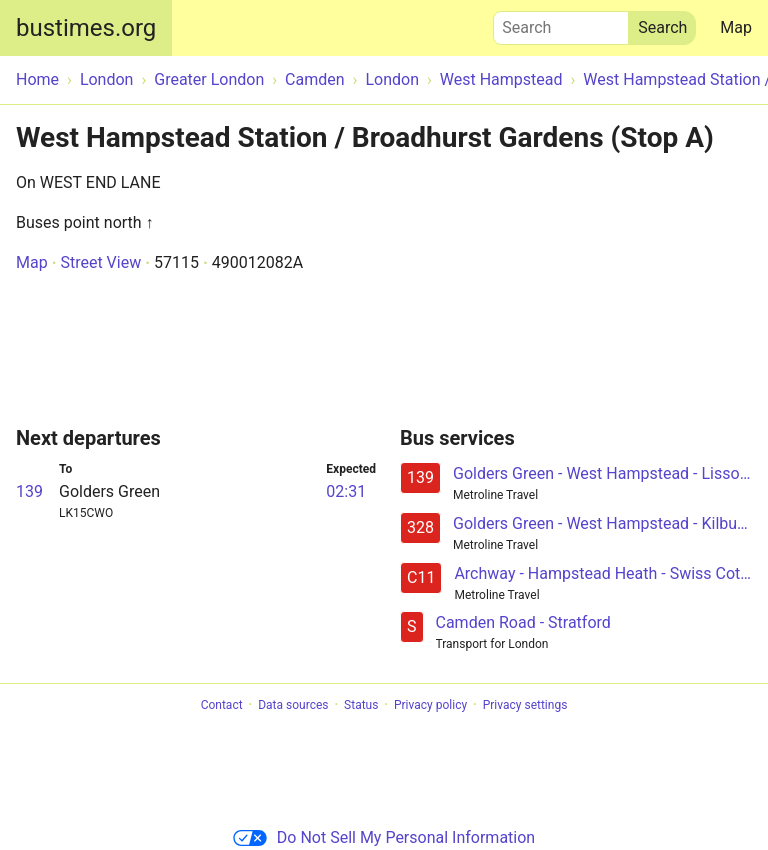 The image size is (768, 850). Describe the element at coordinates (100, 262) in the screenshot. I see `Street View` at that location.